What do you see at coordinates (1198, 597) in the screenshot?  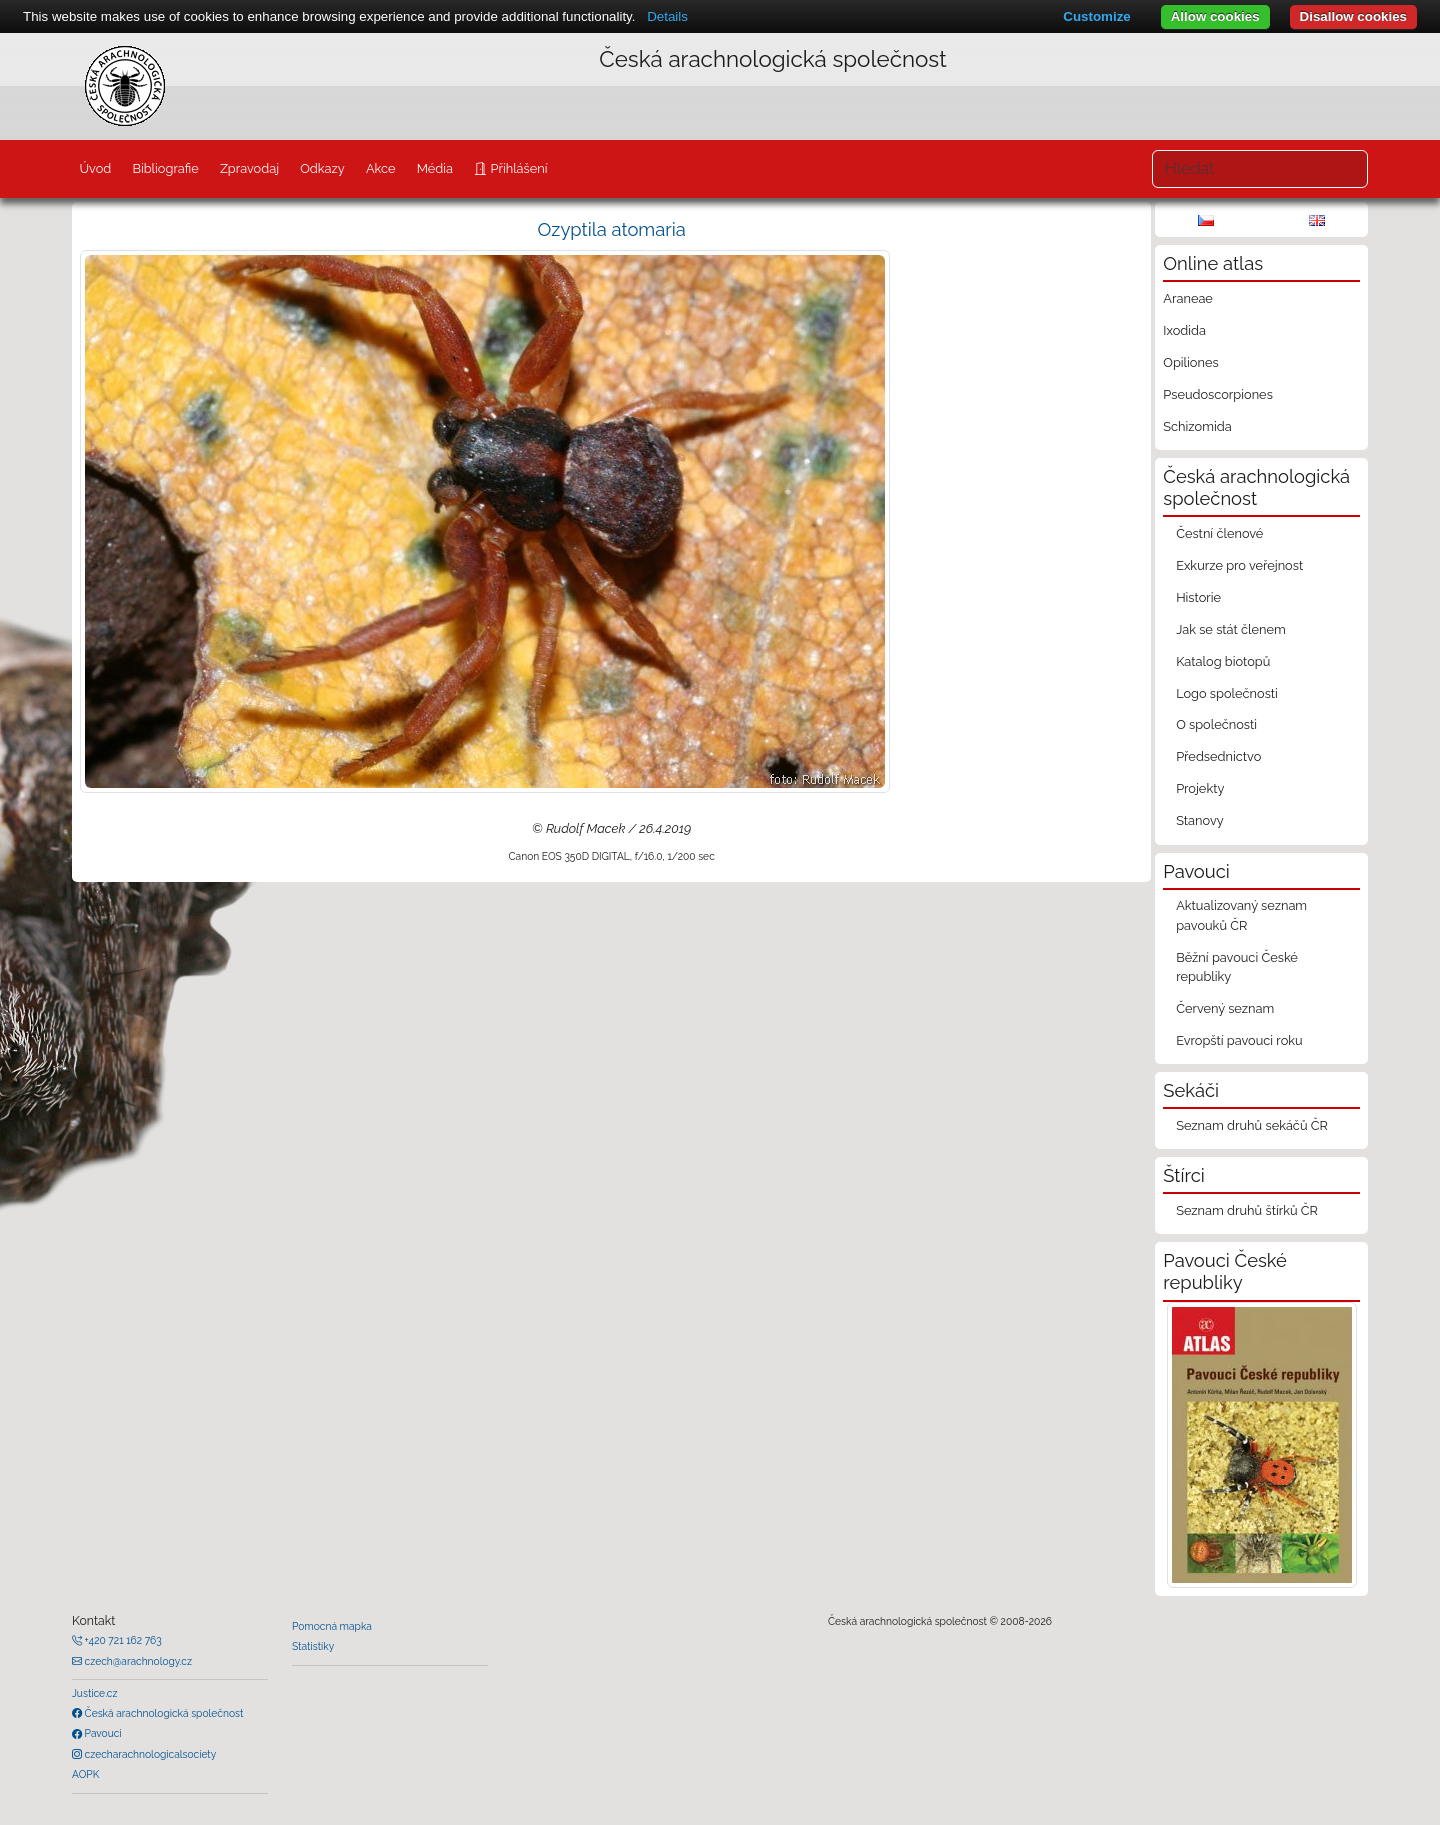 I see `Historie` at bounding box center [1198, 597].